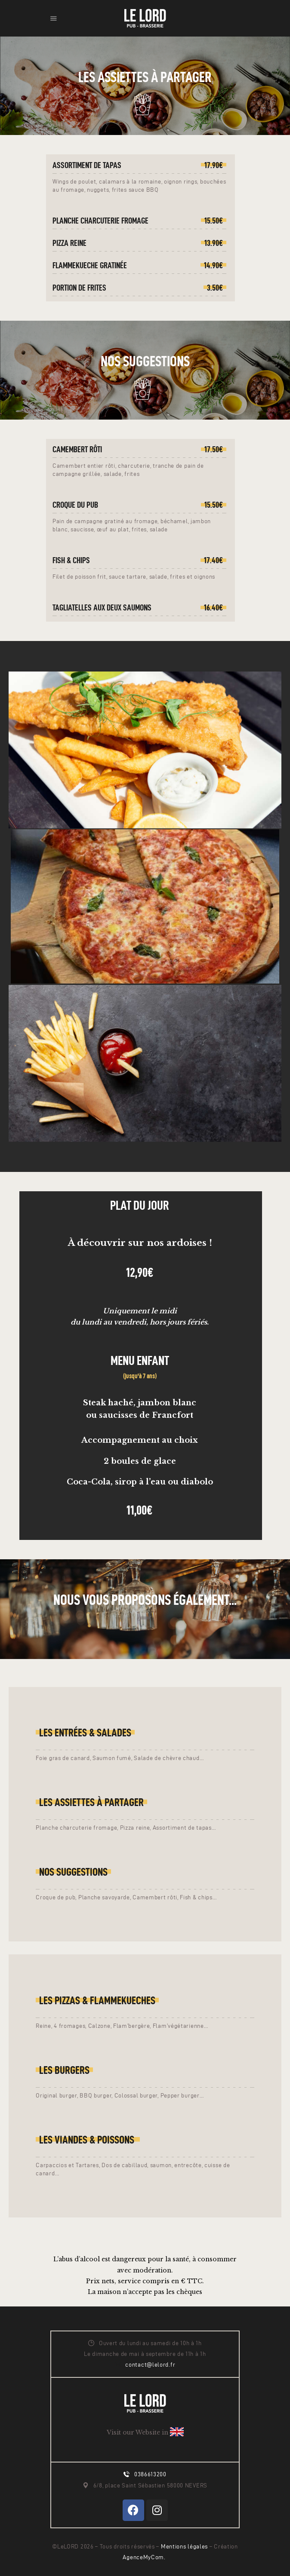 The height and width of the screenshot is (2576, 290). What do you see at coordinates (73, 1872) in the screenshot?
I see `Nos suggestions` at bounding box center [73, 1872].